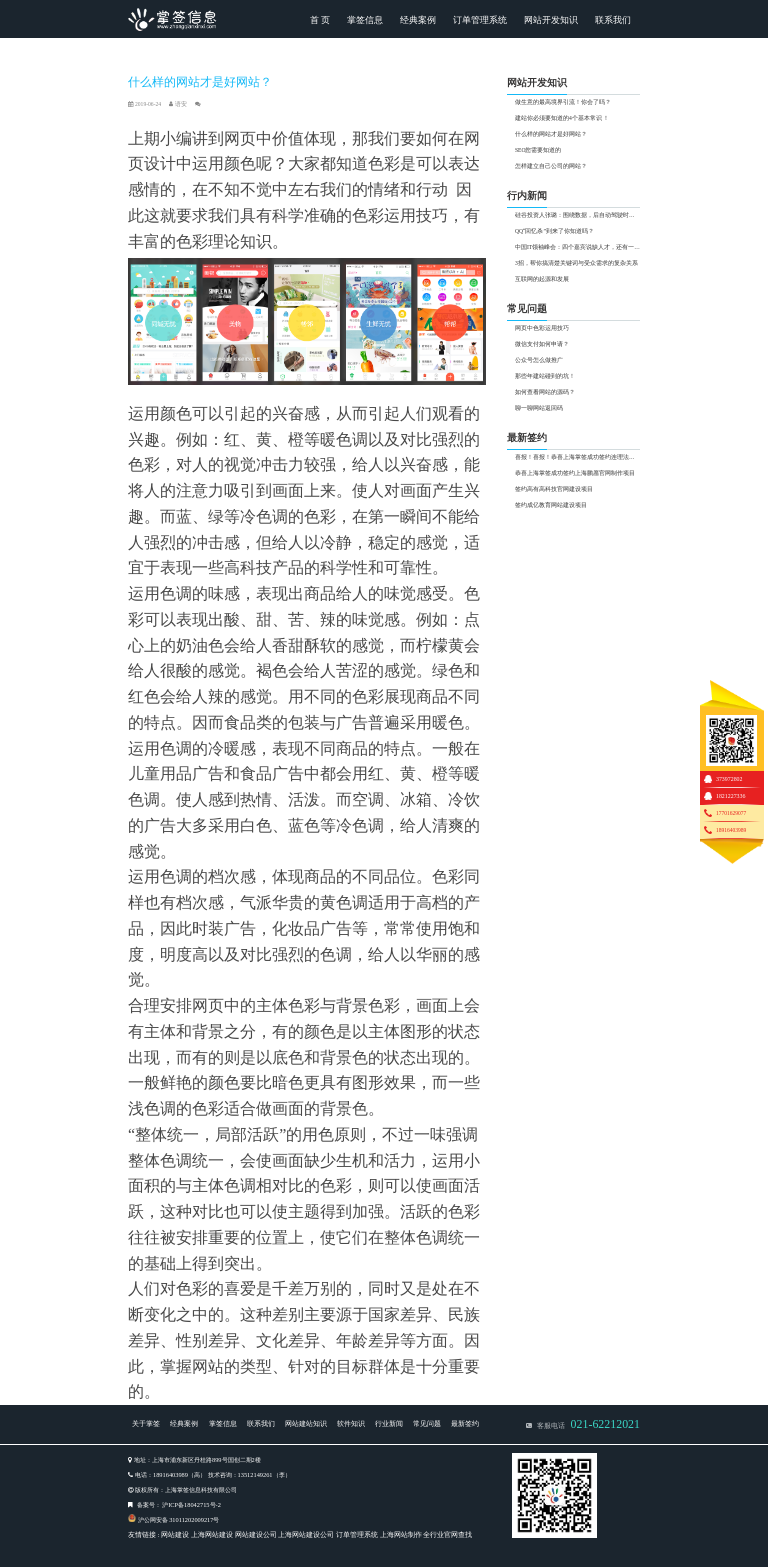 Image resolution: width=768 pixels, height=1567 pixels. I want to click on 签约高有高科技官网建设项目, so click(554, 489).